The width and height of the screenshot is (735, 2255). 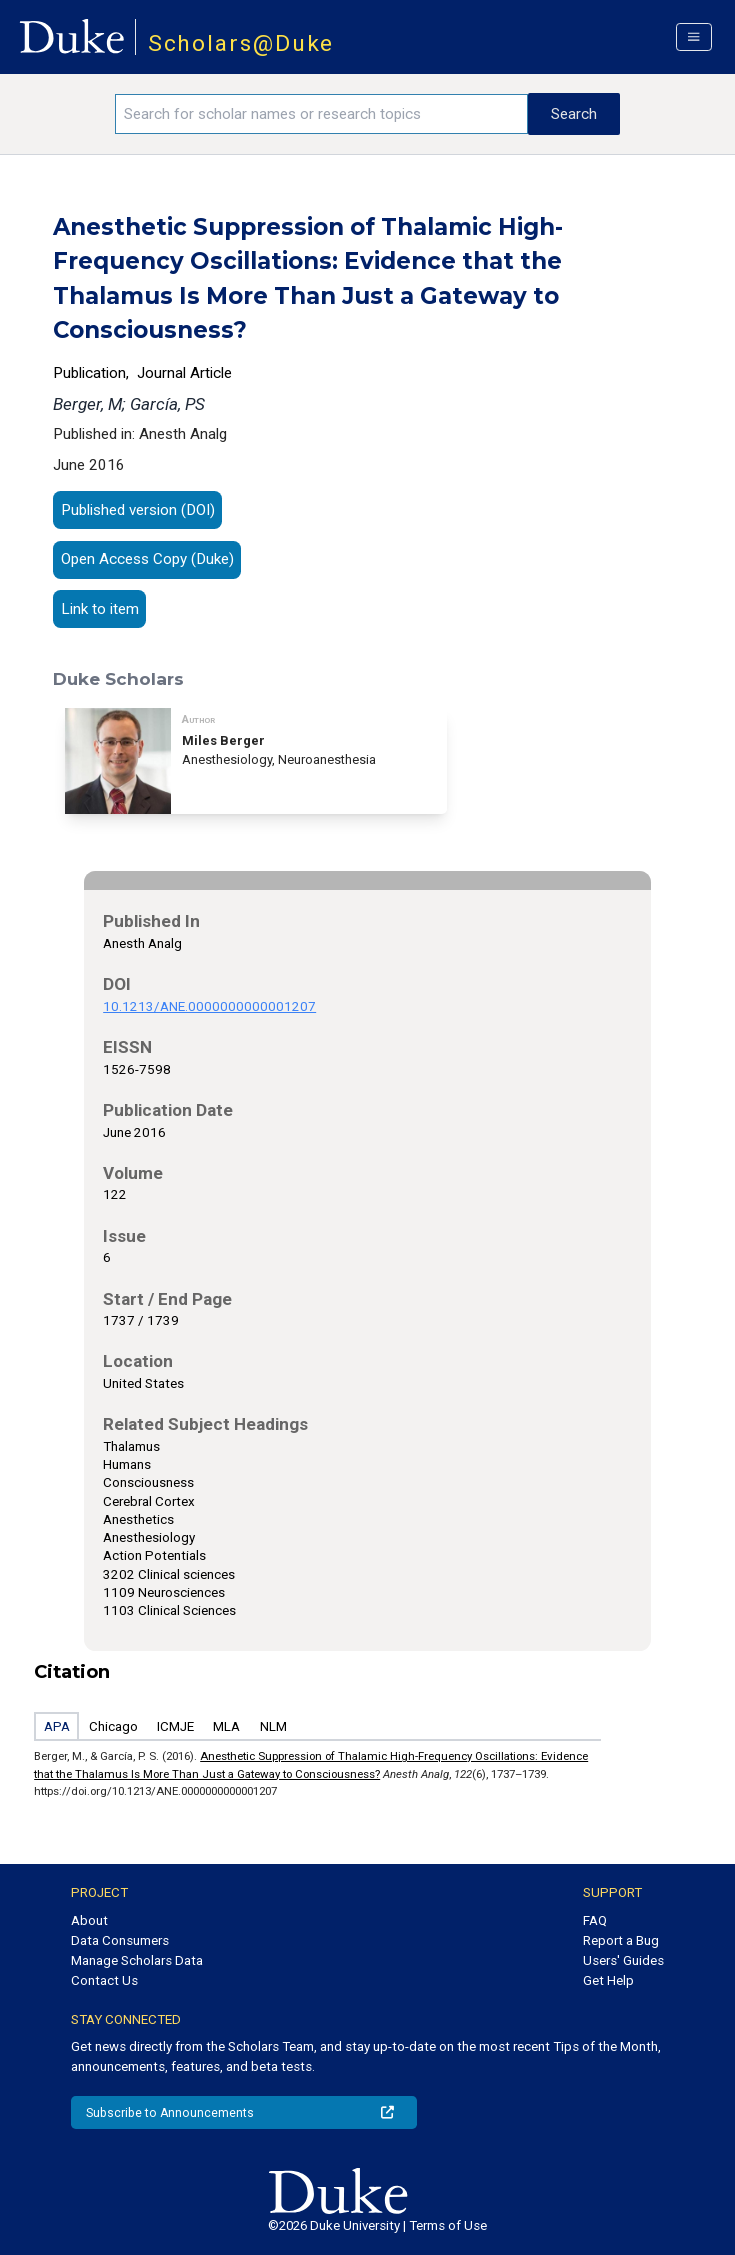 What do you see at coordinates (448, 2225) in the screenshot?
I see `Terms of Use` at bounding box center [448, 2225].